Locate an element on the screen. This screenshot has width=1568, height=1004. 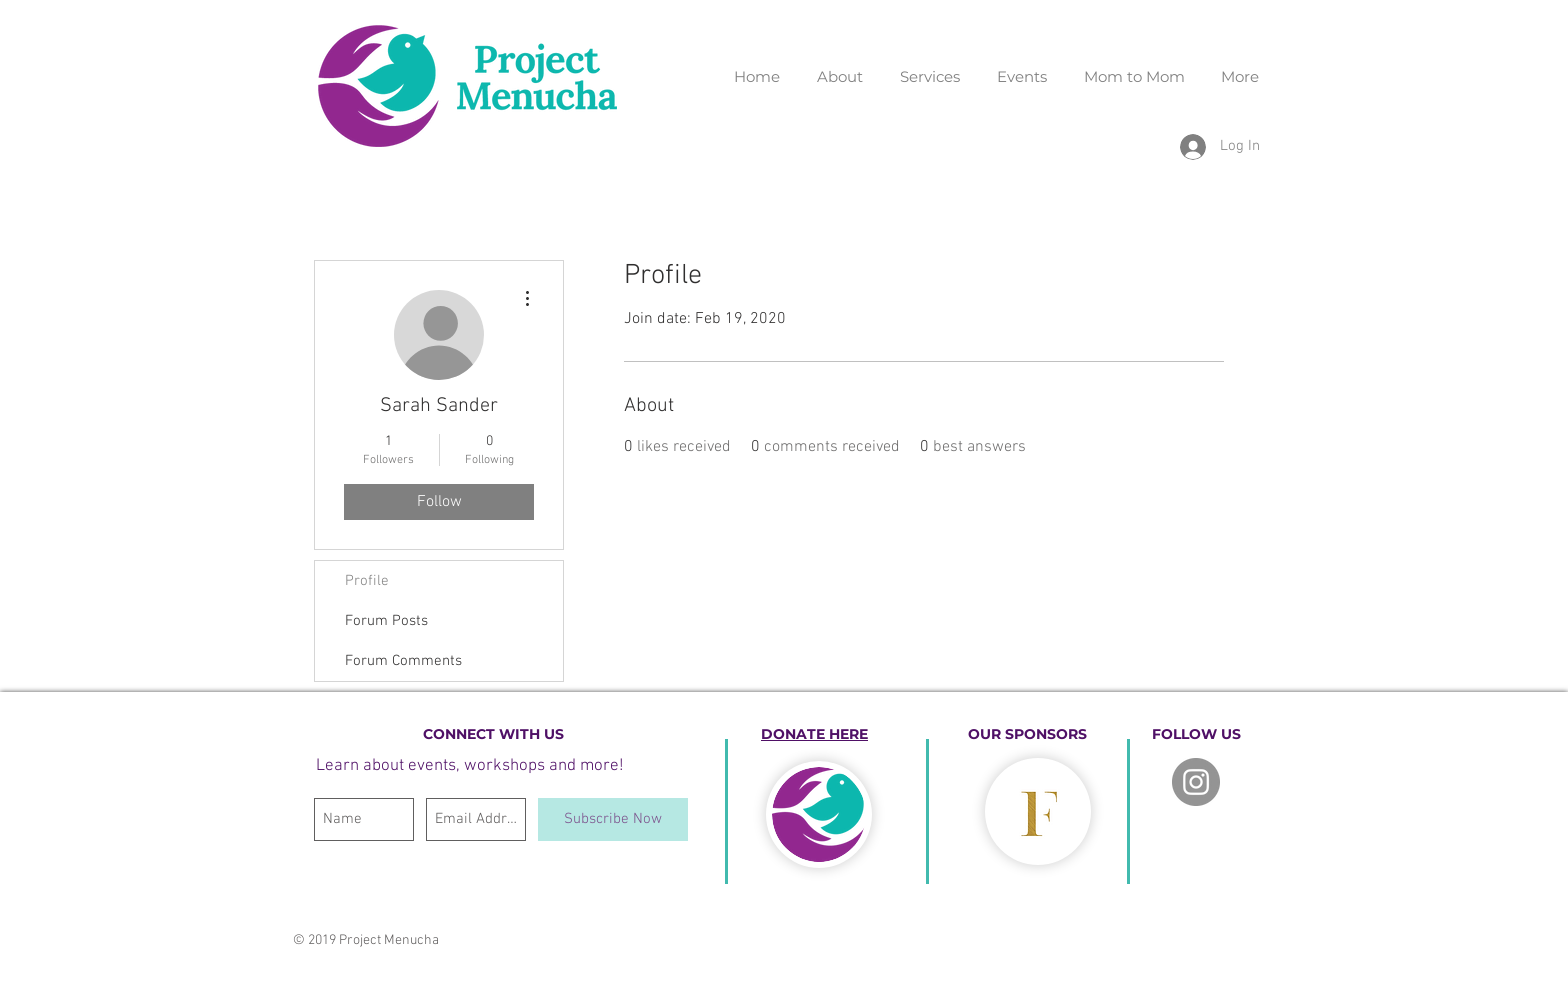
[Subscribe Now] is located at coordinates (613, 819).